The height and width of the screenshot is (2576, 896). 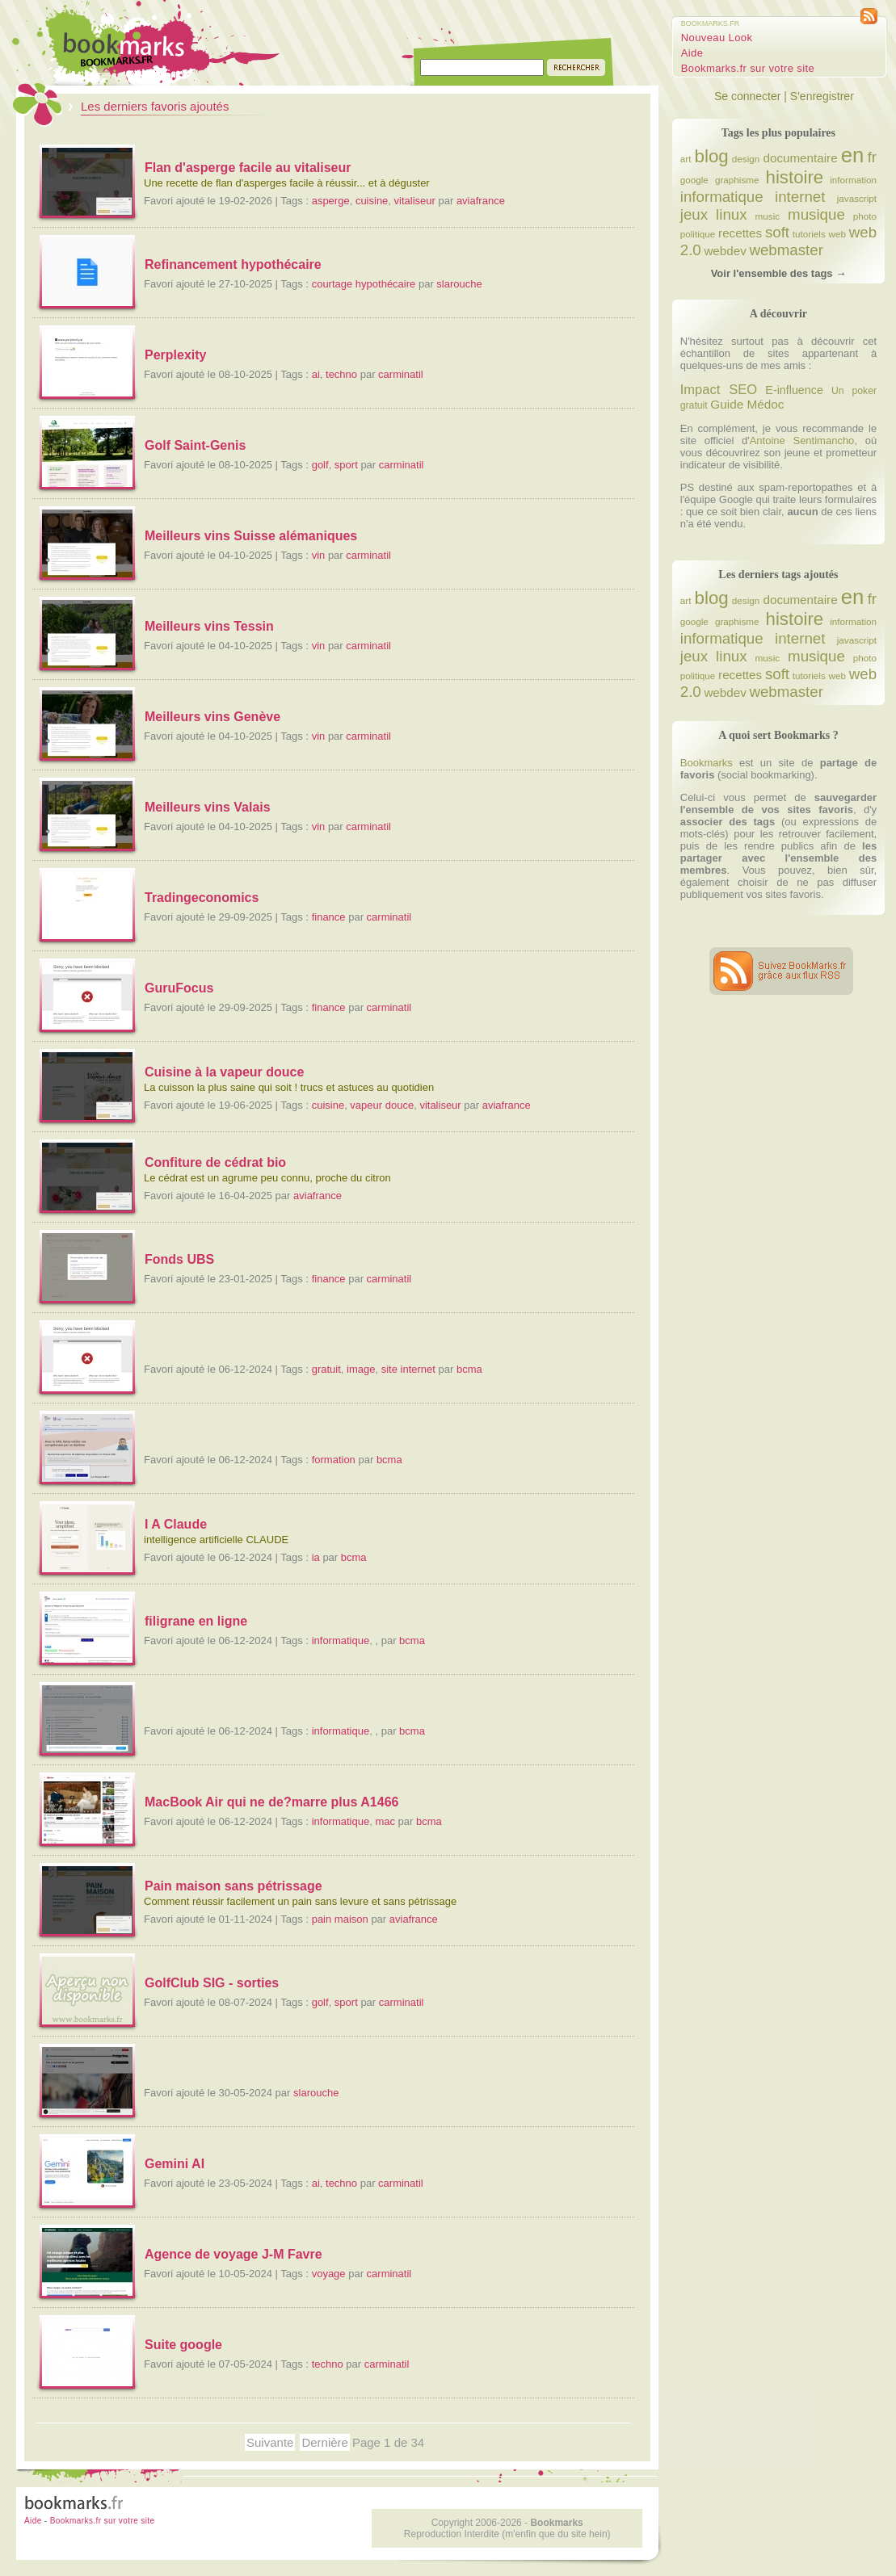 What do you see at coordinates (329, 2274) in the screenshot?
I see `voyage` at bounding box center [329, 2274].